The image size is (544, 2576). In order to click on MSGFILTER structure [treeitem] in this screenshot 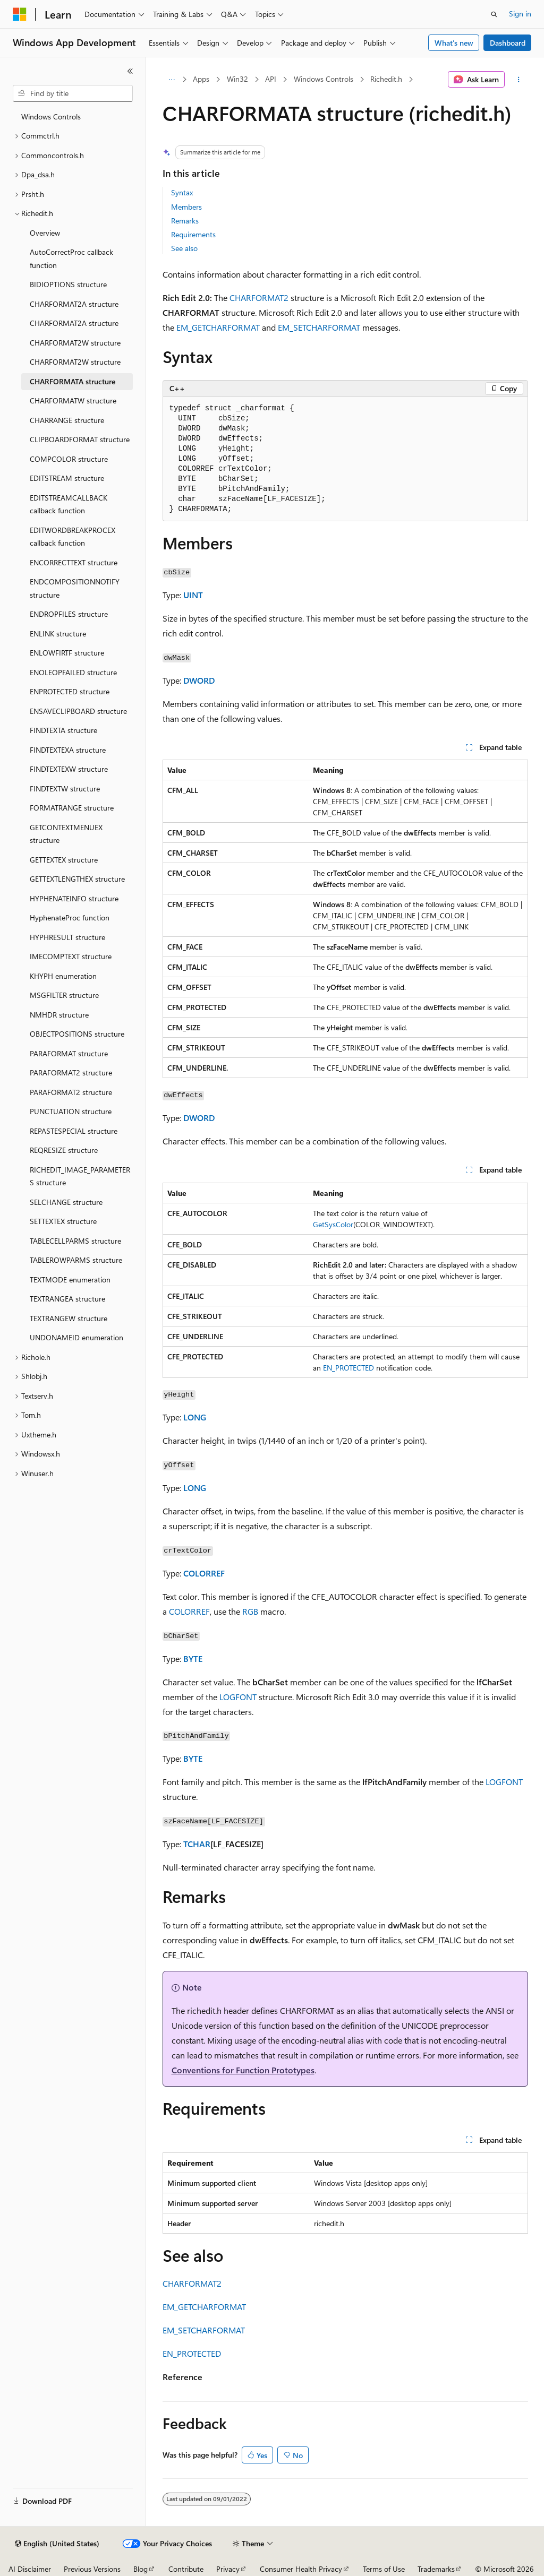, I will do `click(64, 995)`.